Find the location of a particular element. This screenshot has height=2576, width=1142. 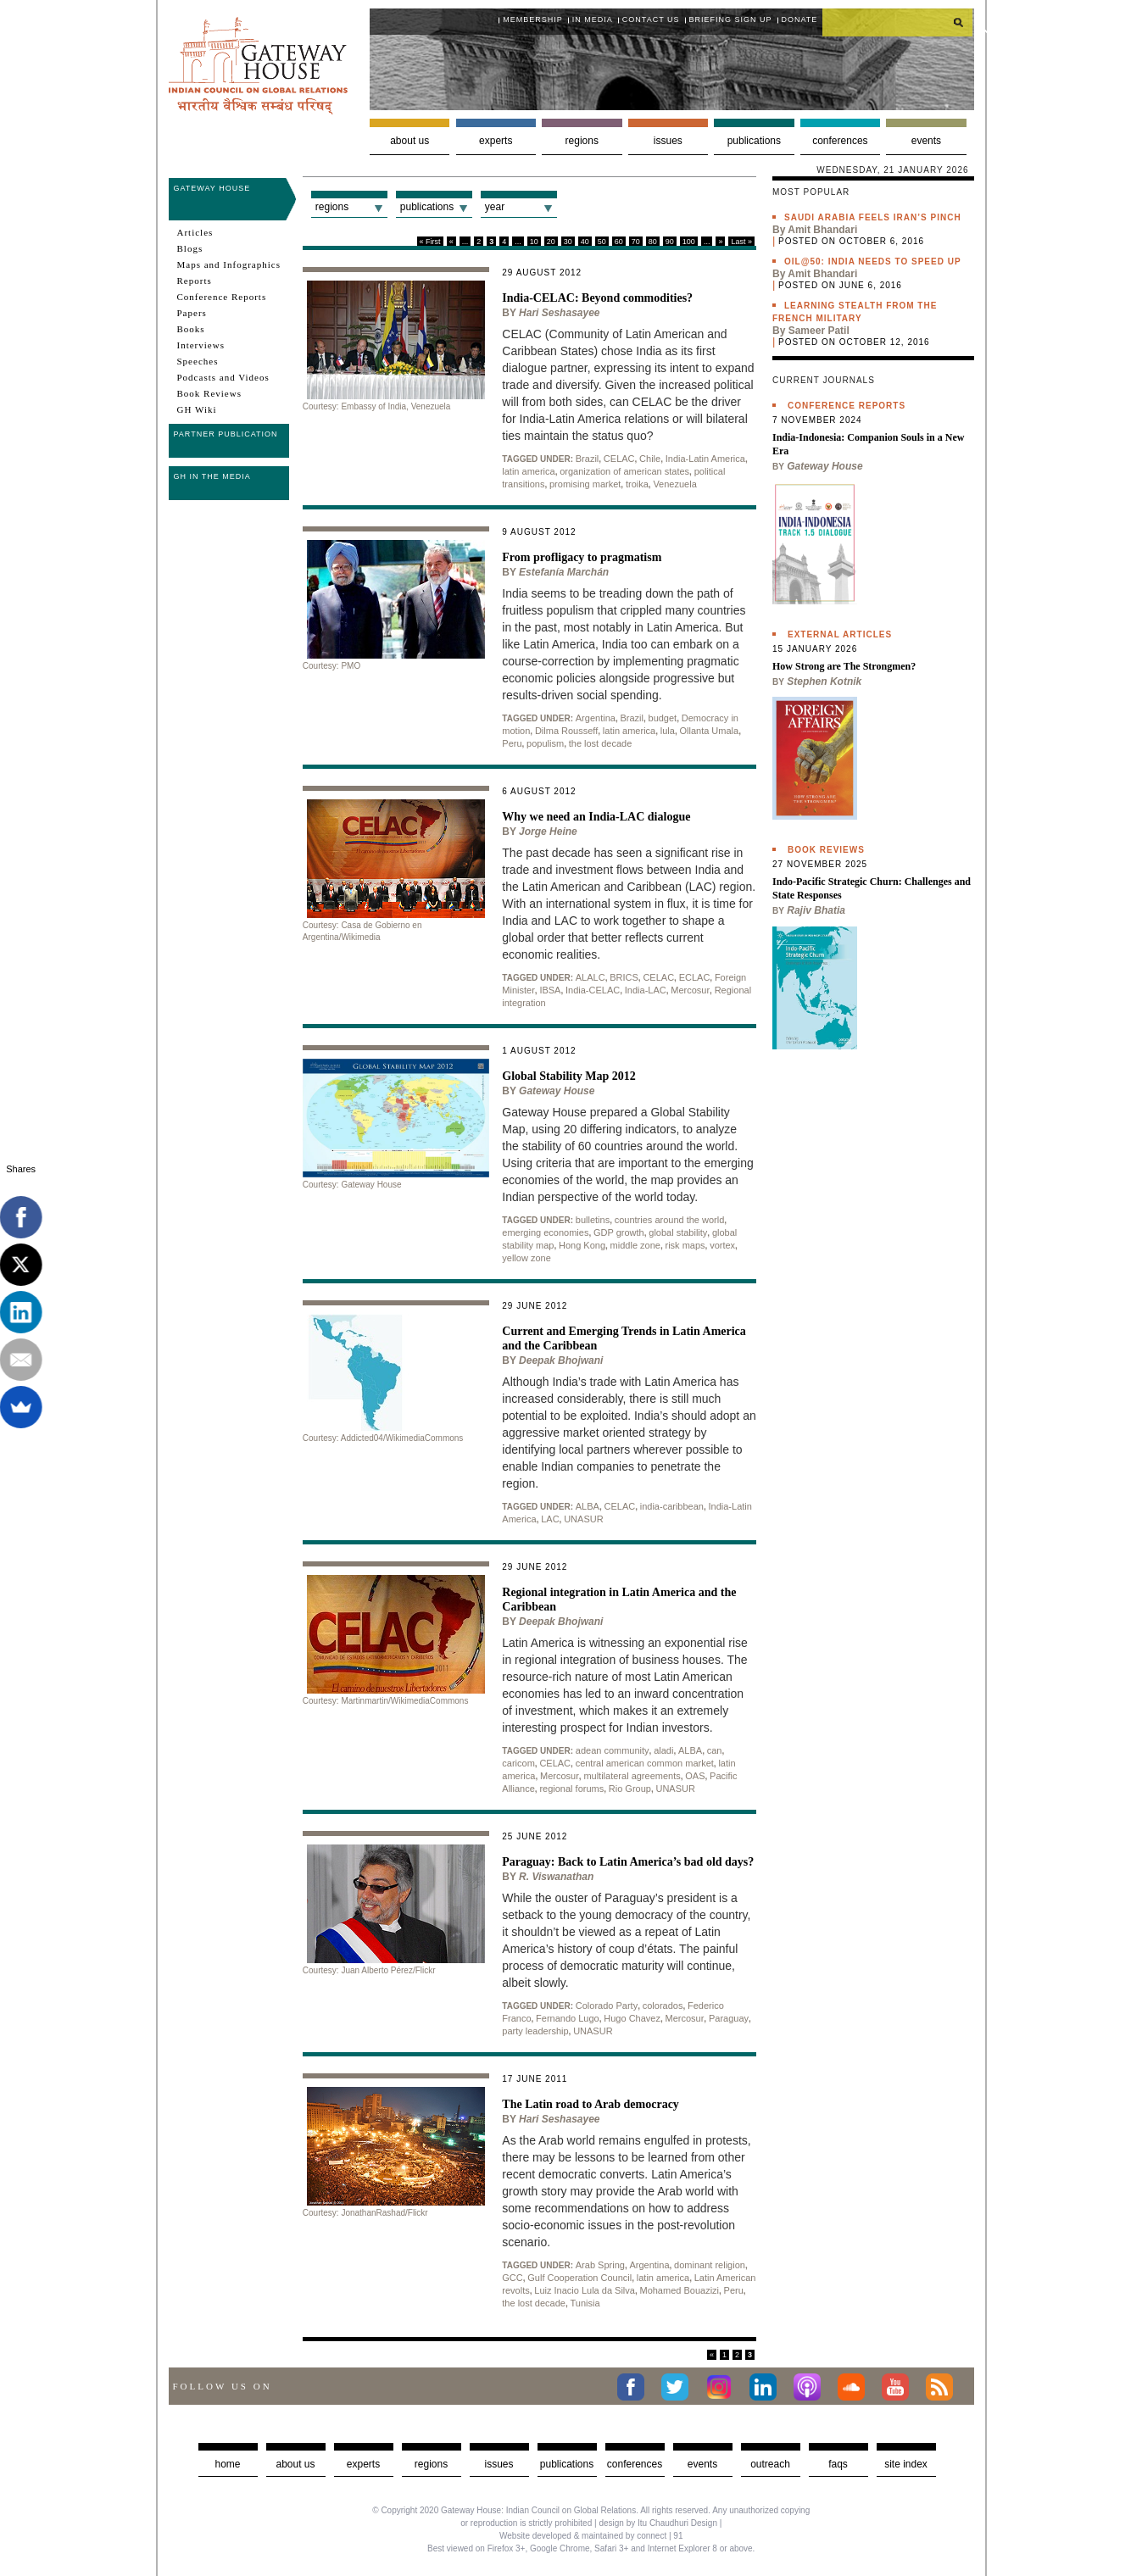

bulletins is located at coordinates (593, 1220).